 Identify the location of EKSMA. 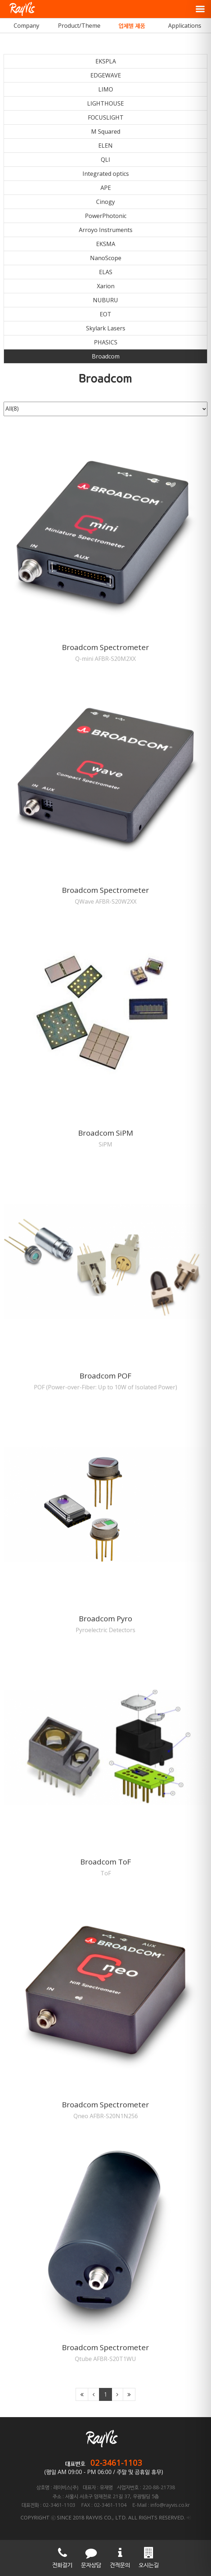
(105, 244).